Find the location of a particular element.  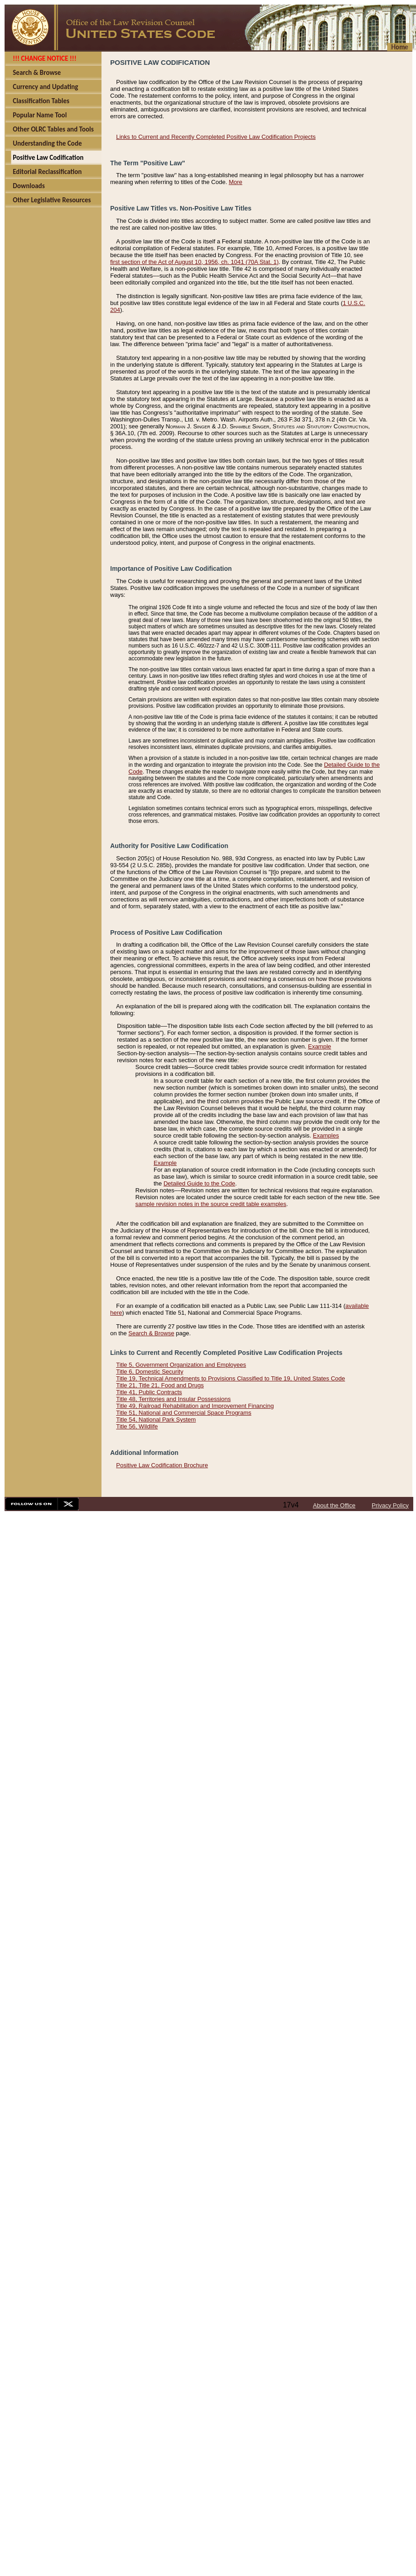

More is located at coordinates (235, 182).